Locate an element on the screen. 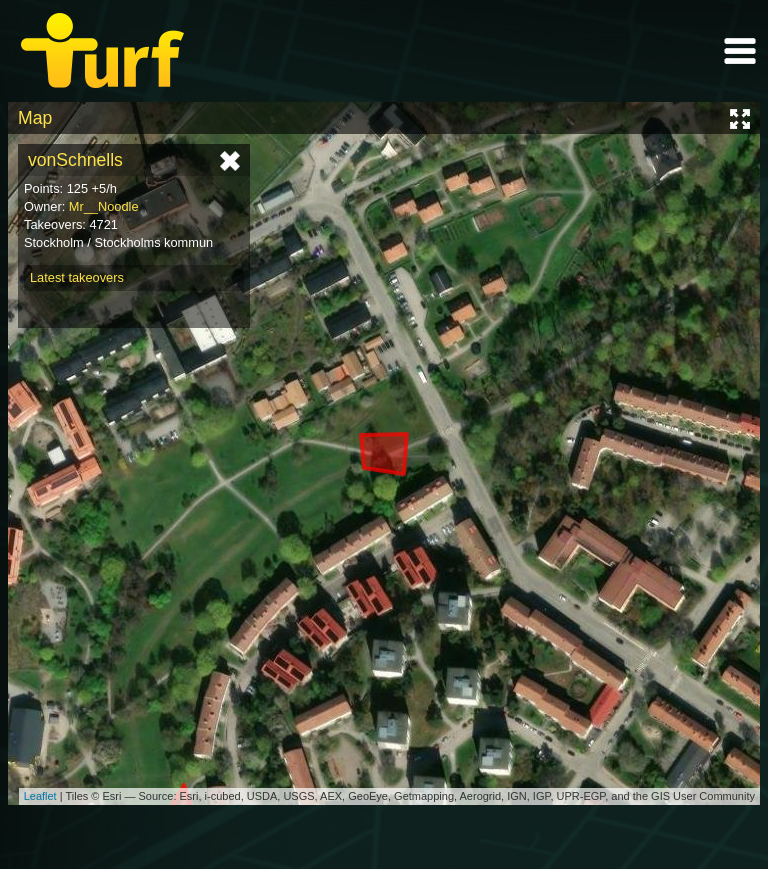  Mr__Noodle is located at coordinates (104, 206).